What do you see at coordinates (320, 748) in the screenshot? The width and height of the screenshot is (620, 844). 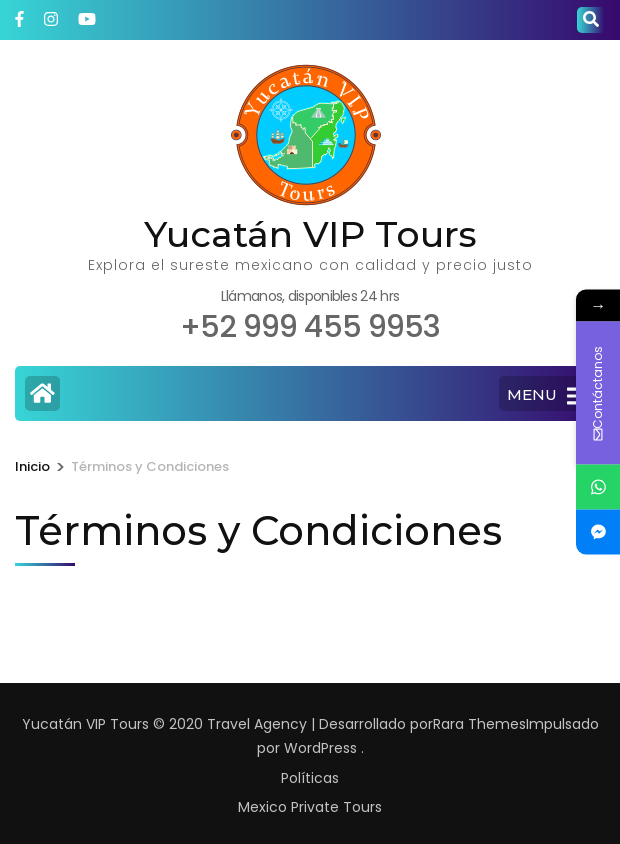 I see `WordPress` at bounding box center [320, 748].